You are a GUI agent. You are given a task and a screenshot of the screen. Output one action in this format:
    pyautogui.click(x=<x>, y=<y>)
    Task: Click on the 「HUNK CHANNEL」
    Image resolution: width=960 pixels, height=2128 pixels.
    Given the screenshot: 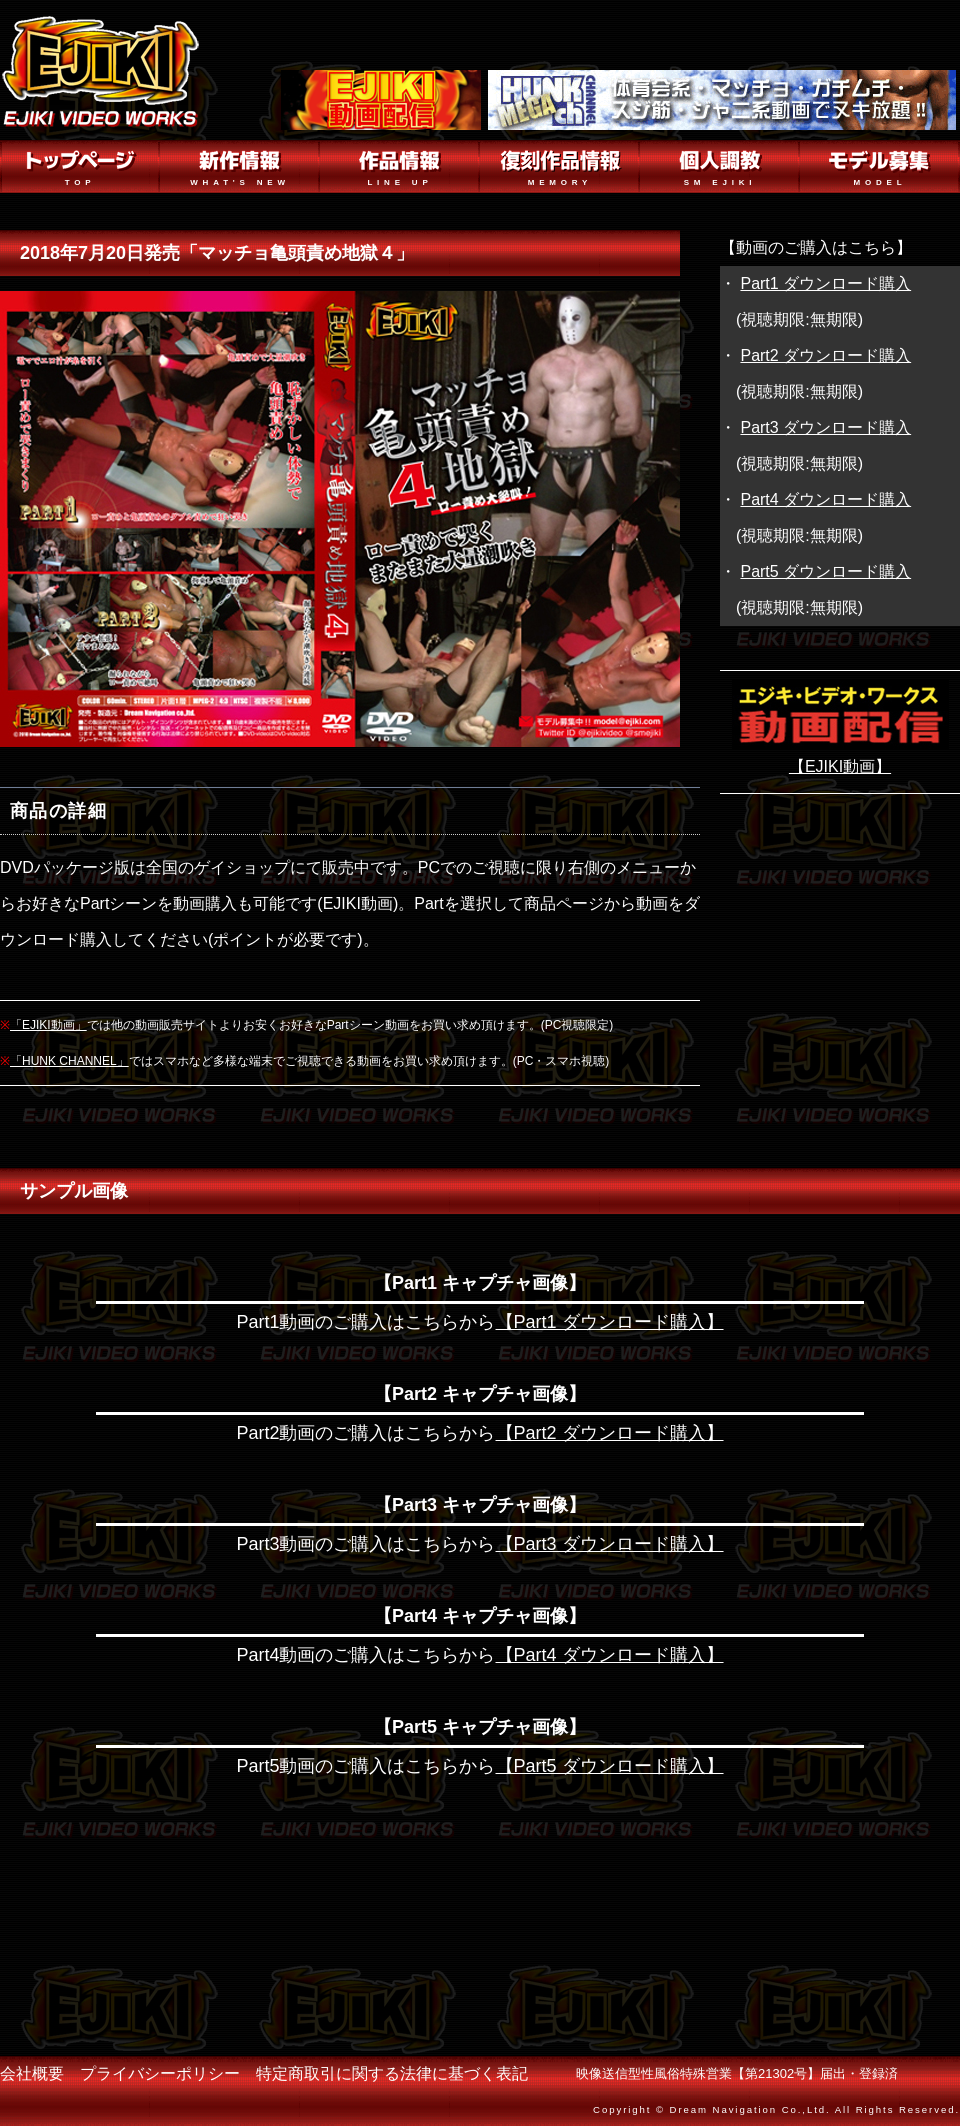 What is the action you would take?
    pyautogui.click(x=69, y=1061)
    